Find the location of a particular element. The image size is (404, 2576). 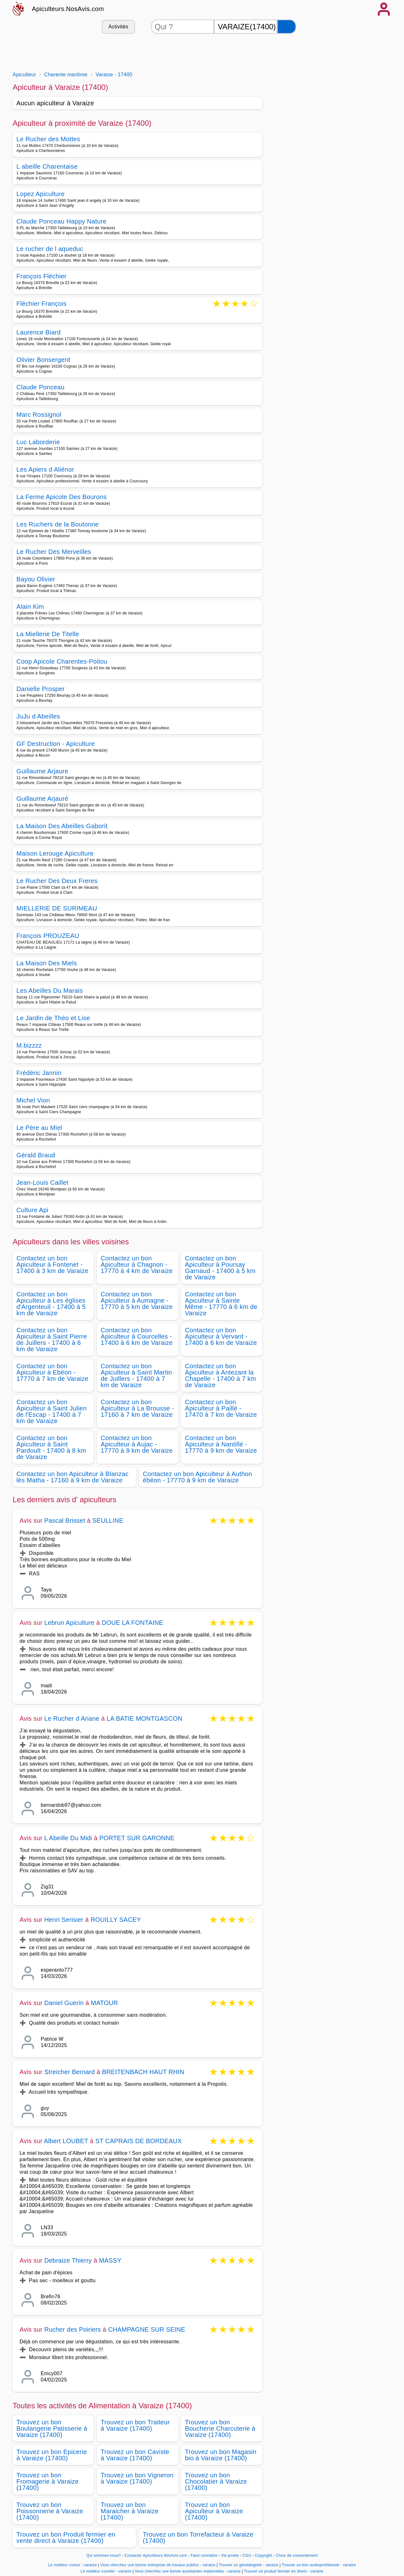

Contactez un bon Apiculteur à Ebéon - 17770 à 7 km de Varaize is located at coordinates (52, 1372).